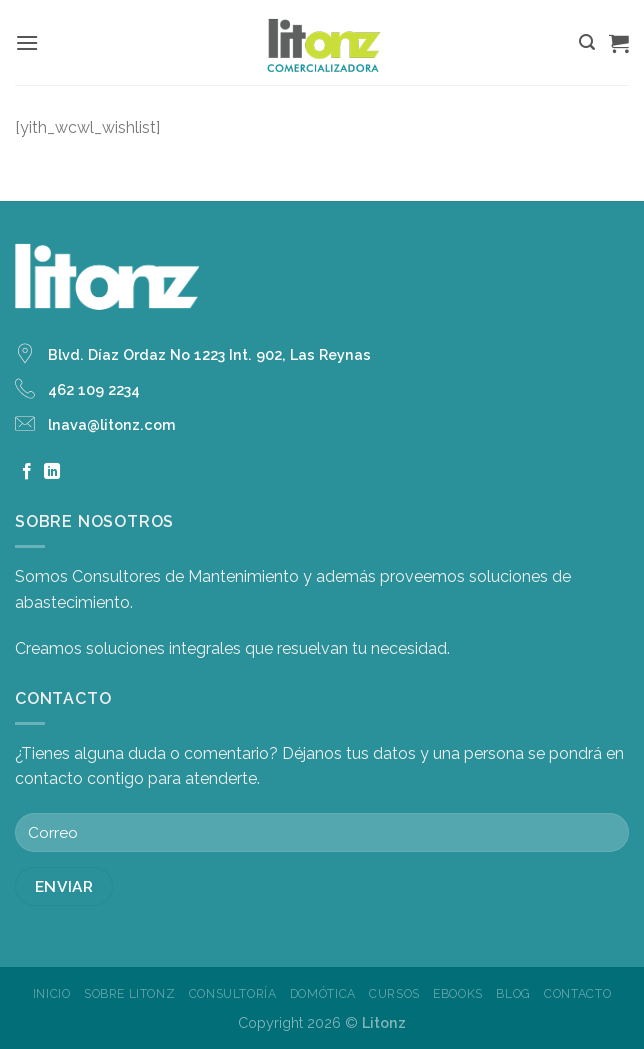  What do you see at coordinates (394, 993) in the screenshot?
I see `Cursos` at bounding box center [394, 993].